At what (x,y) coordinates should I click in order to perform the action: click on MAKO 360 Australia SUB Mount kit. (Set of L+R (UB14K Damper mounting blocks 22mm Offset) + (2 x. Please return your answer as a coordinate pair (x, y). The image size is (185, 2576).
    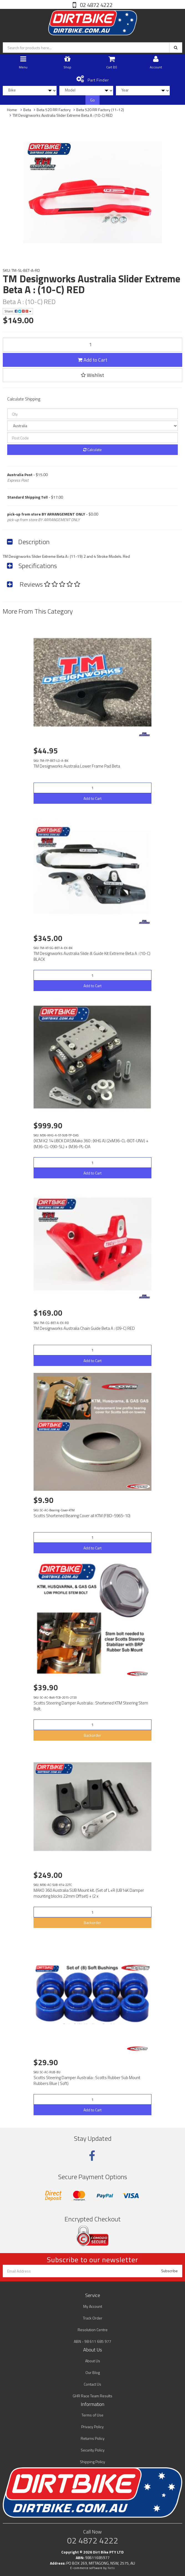
    Looking at the image, I should click on (89, 1893).